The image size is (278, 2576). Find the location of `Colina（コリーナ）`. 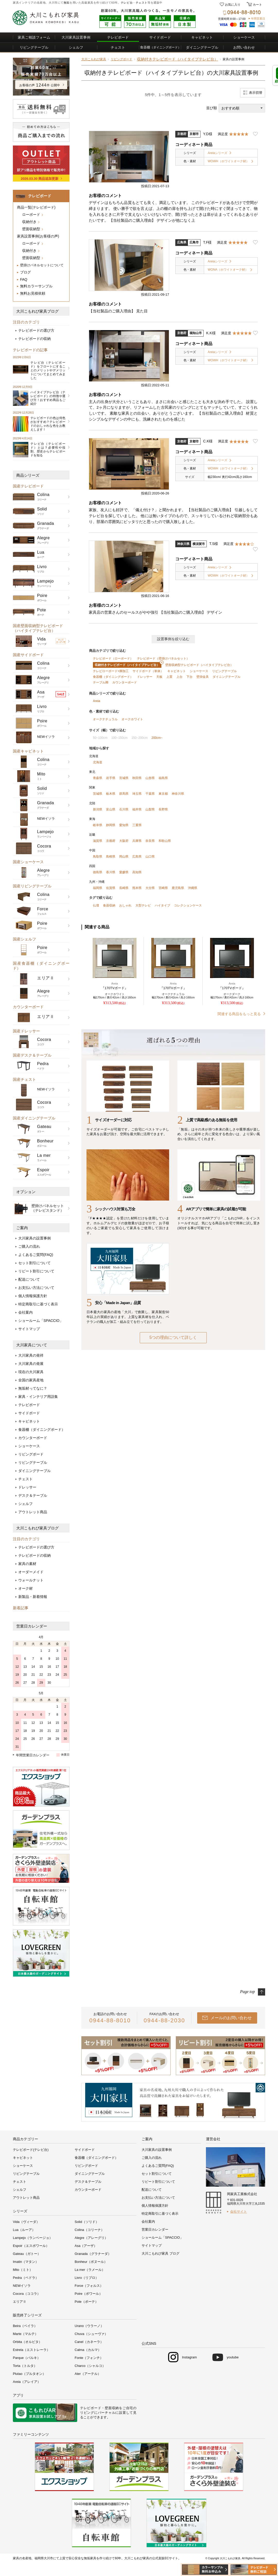

Colina（コリーナ） is located at coordinates (89, 2230).